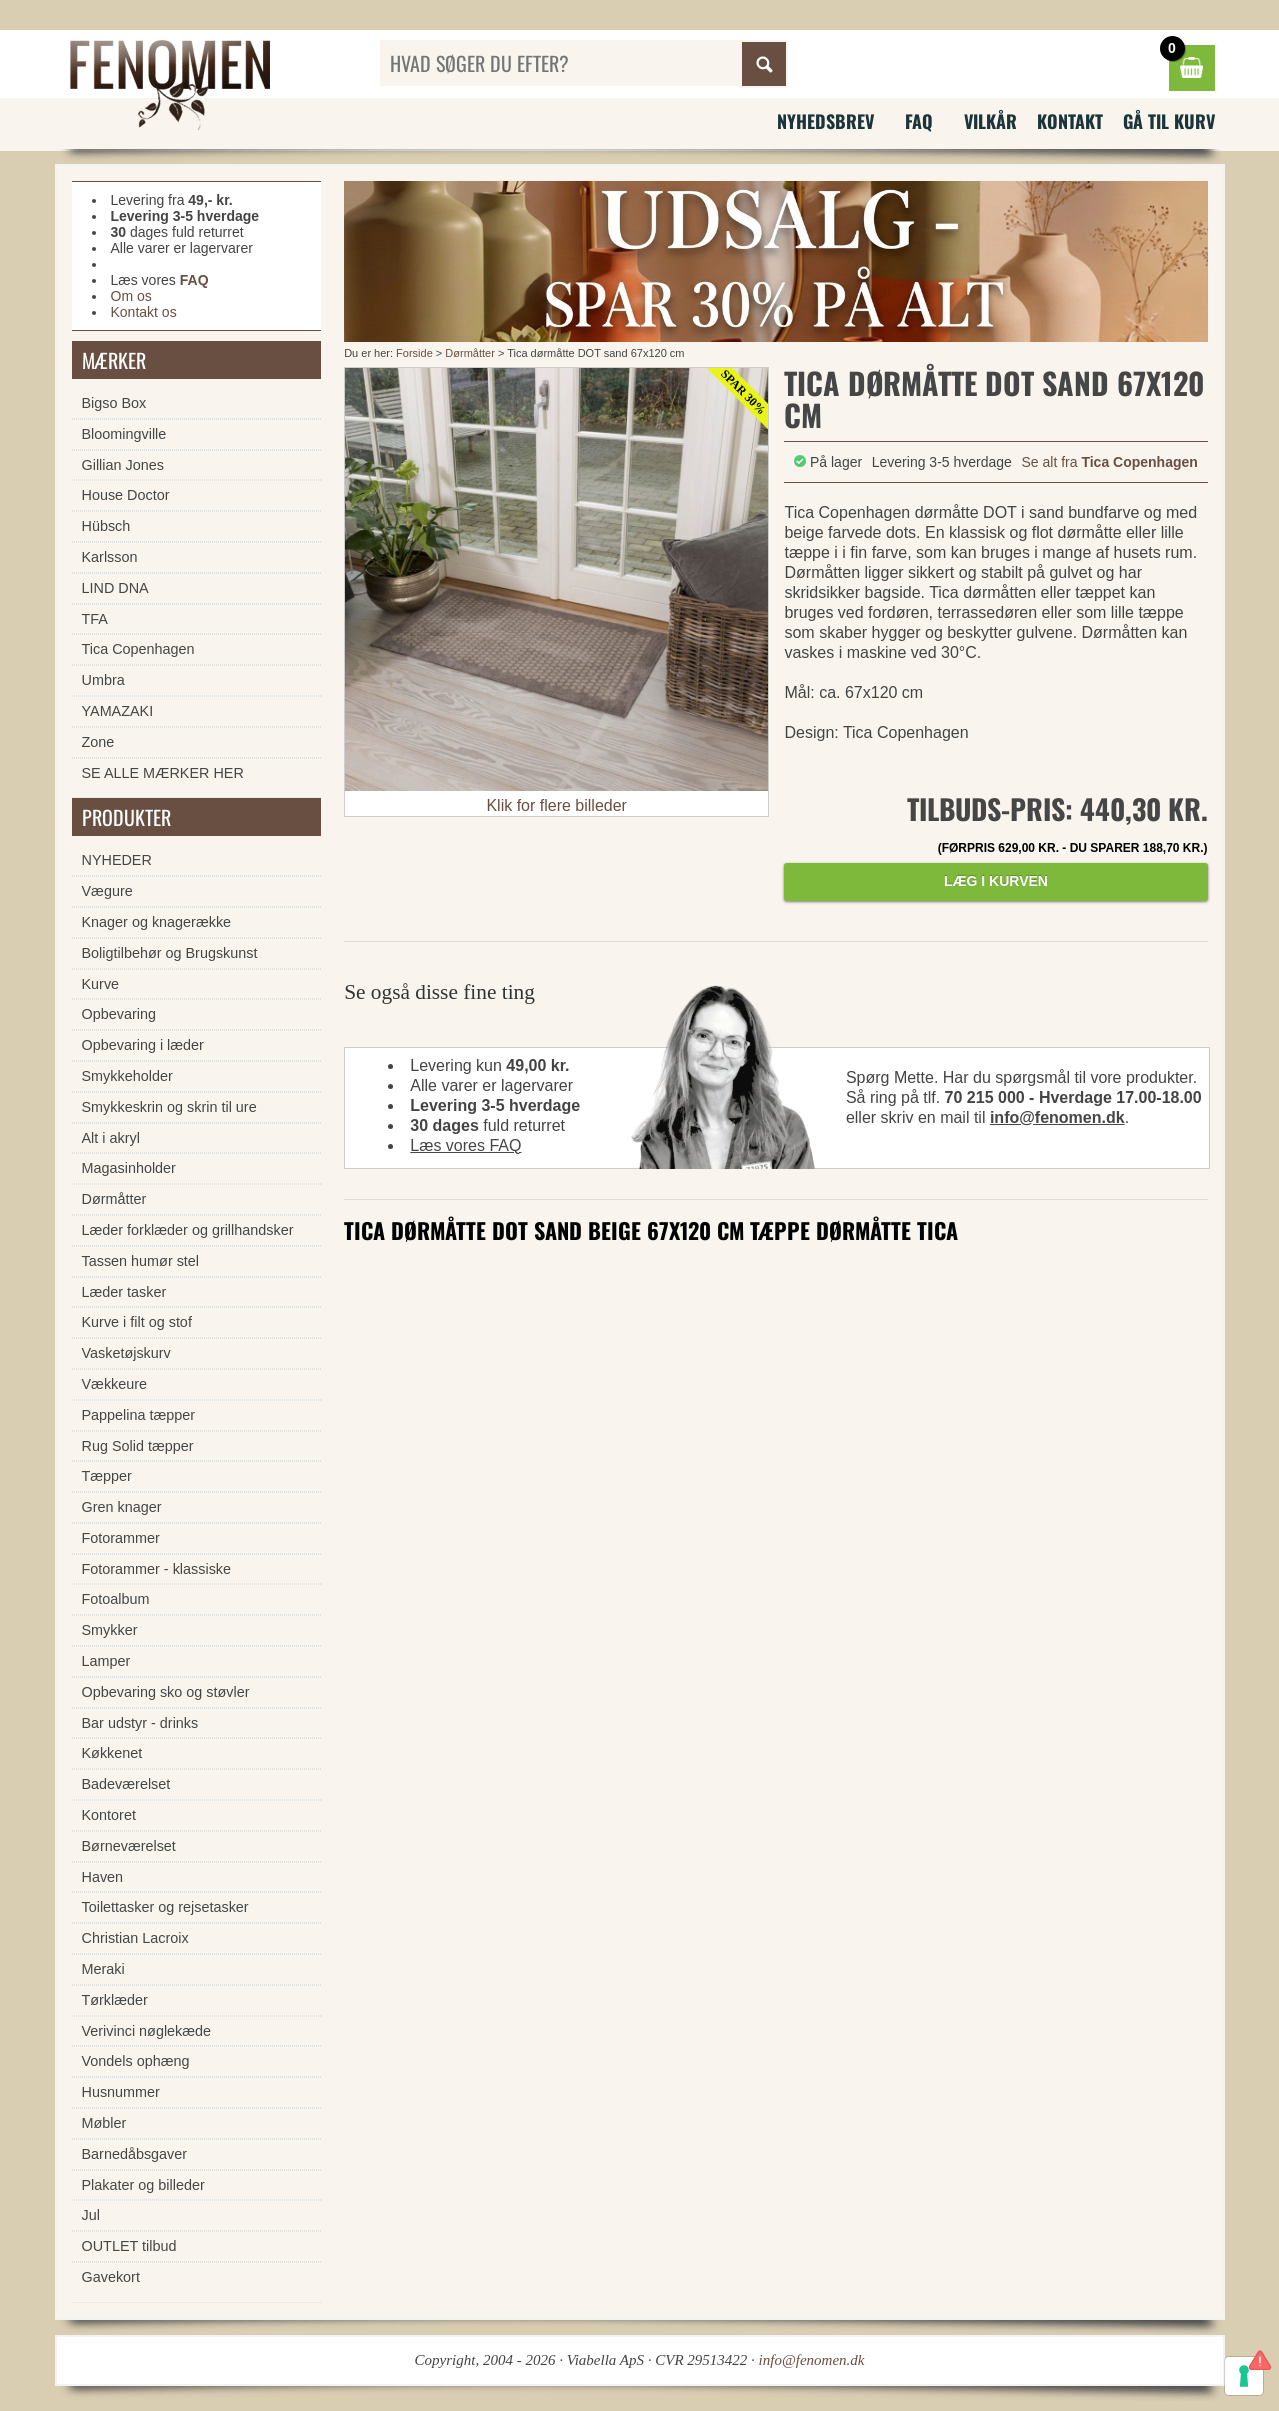 The width and height of the screenshot is (1279, 2411). I want to click on Knager og knagerække, so click(157, 922).